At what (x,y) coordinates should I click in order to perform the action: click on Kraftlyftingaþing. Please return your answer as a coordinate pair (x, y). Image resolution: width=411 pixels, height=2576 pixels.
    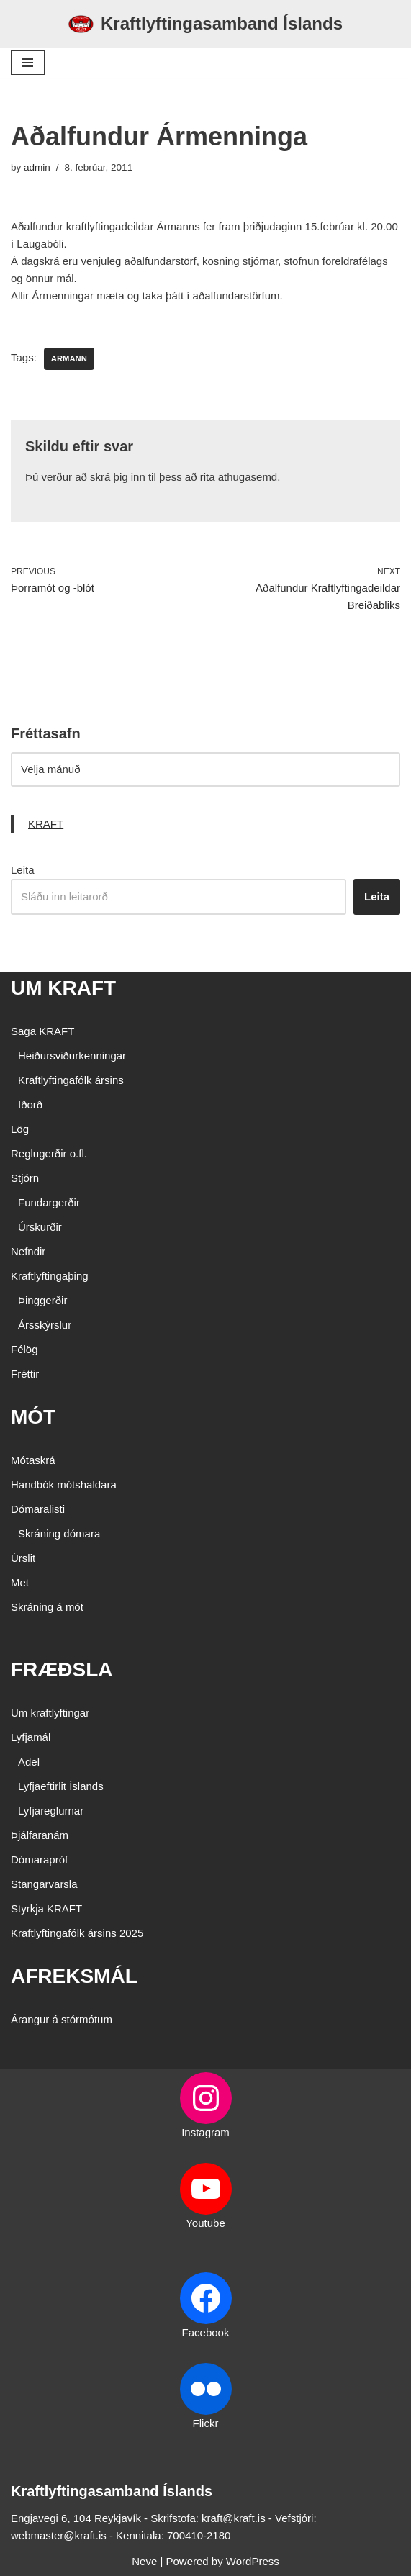
    Looking at the image, I should click on (50, 1276).